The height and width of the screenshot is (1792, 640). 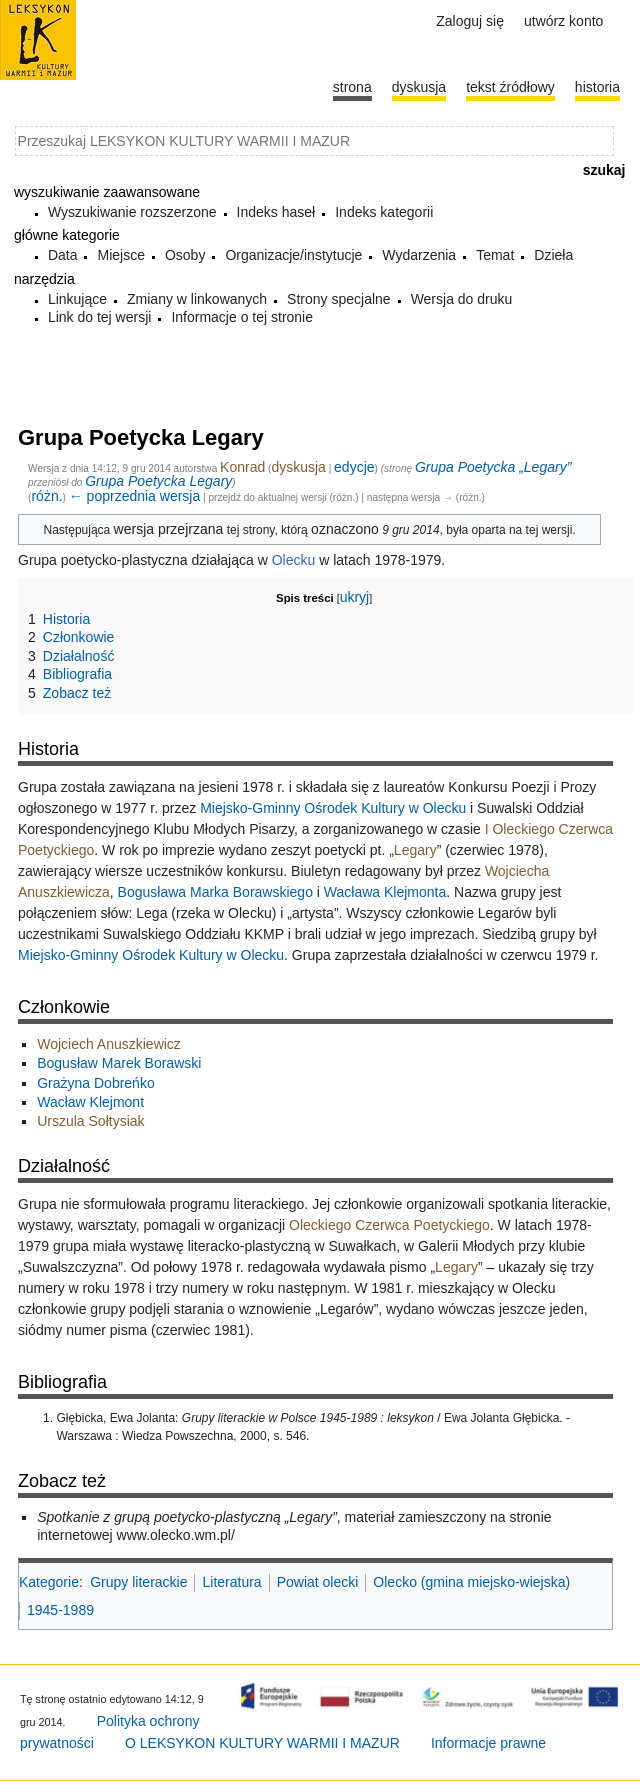 What do you see at coordinates (597, 87) in the screenshot?
I see `historia` at bounding box center [597, 87].